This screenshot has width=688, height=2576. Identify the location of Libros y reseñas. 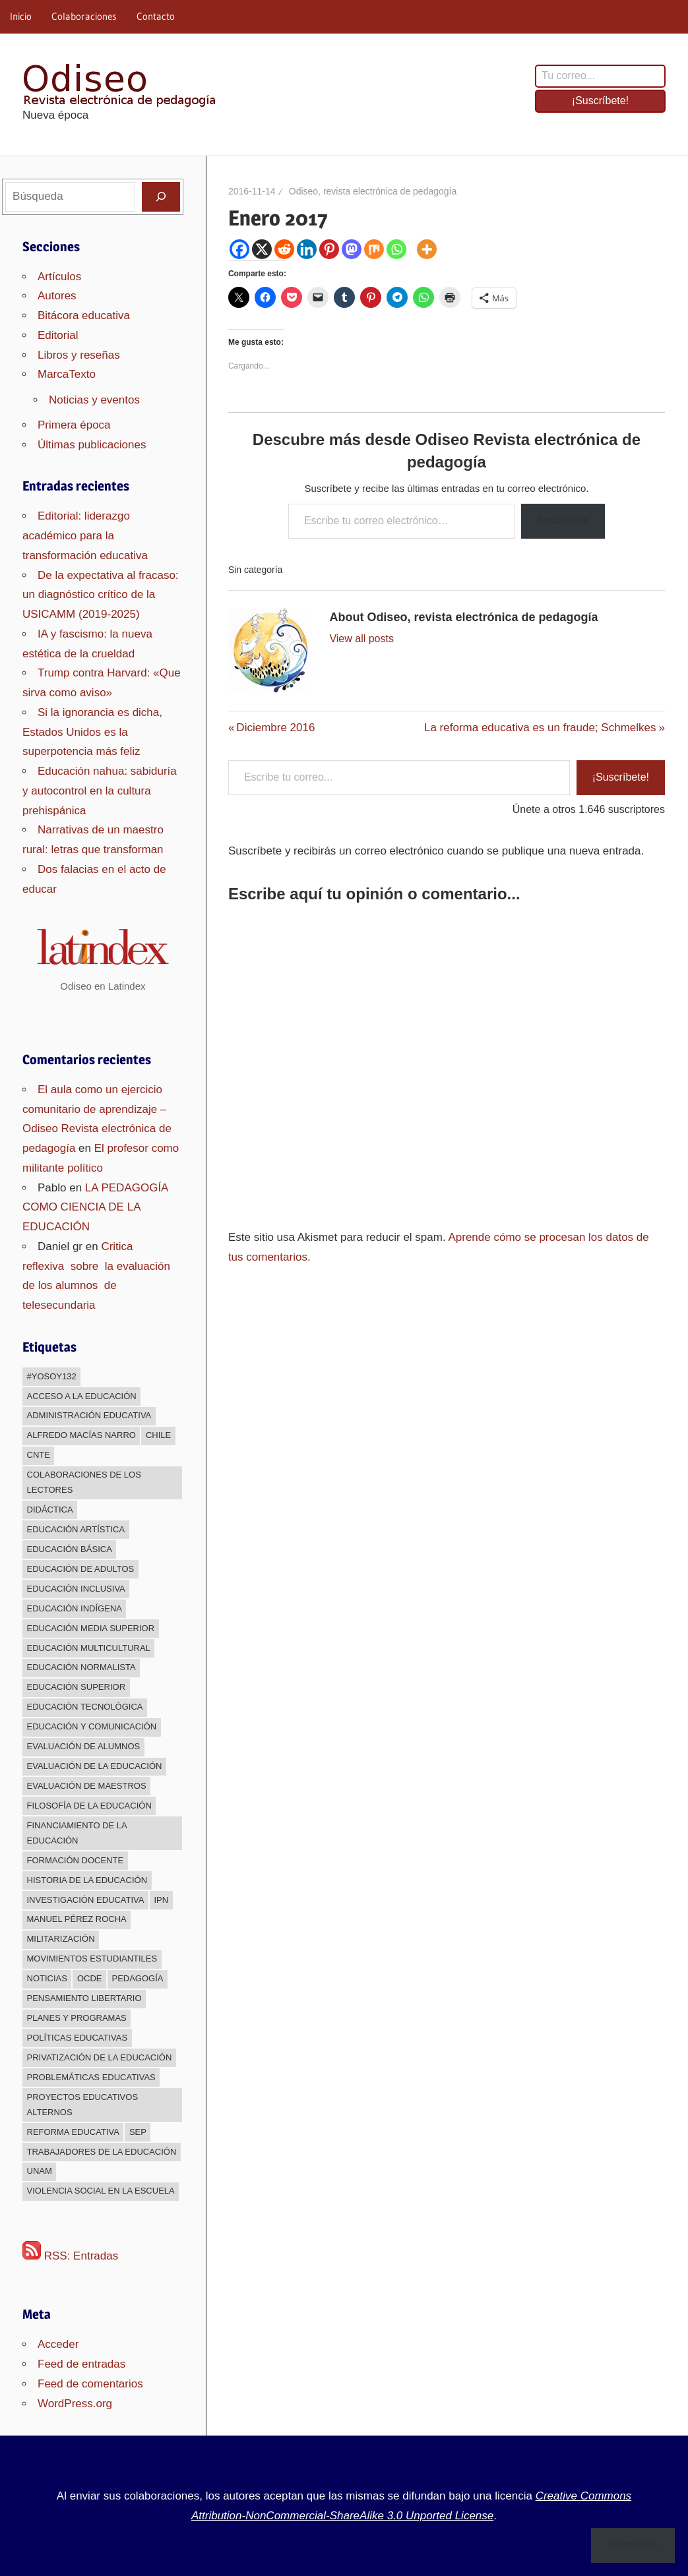
(79, 355).